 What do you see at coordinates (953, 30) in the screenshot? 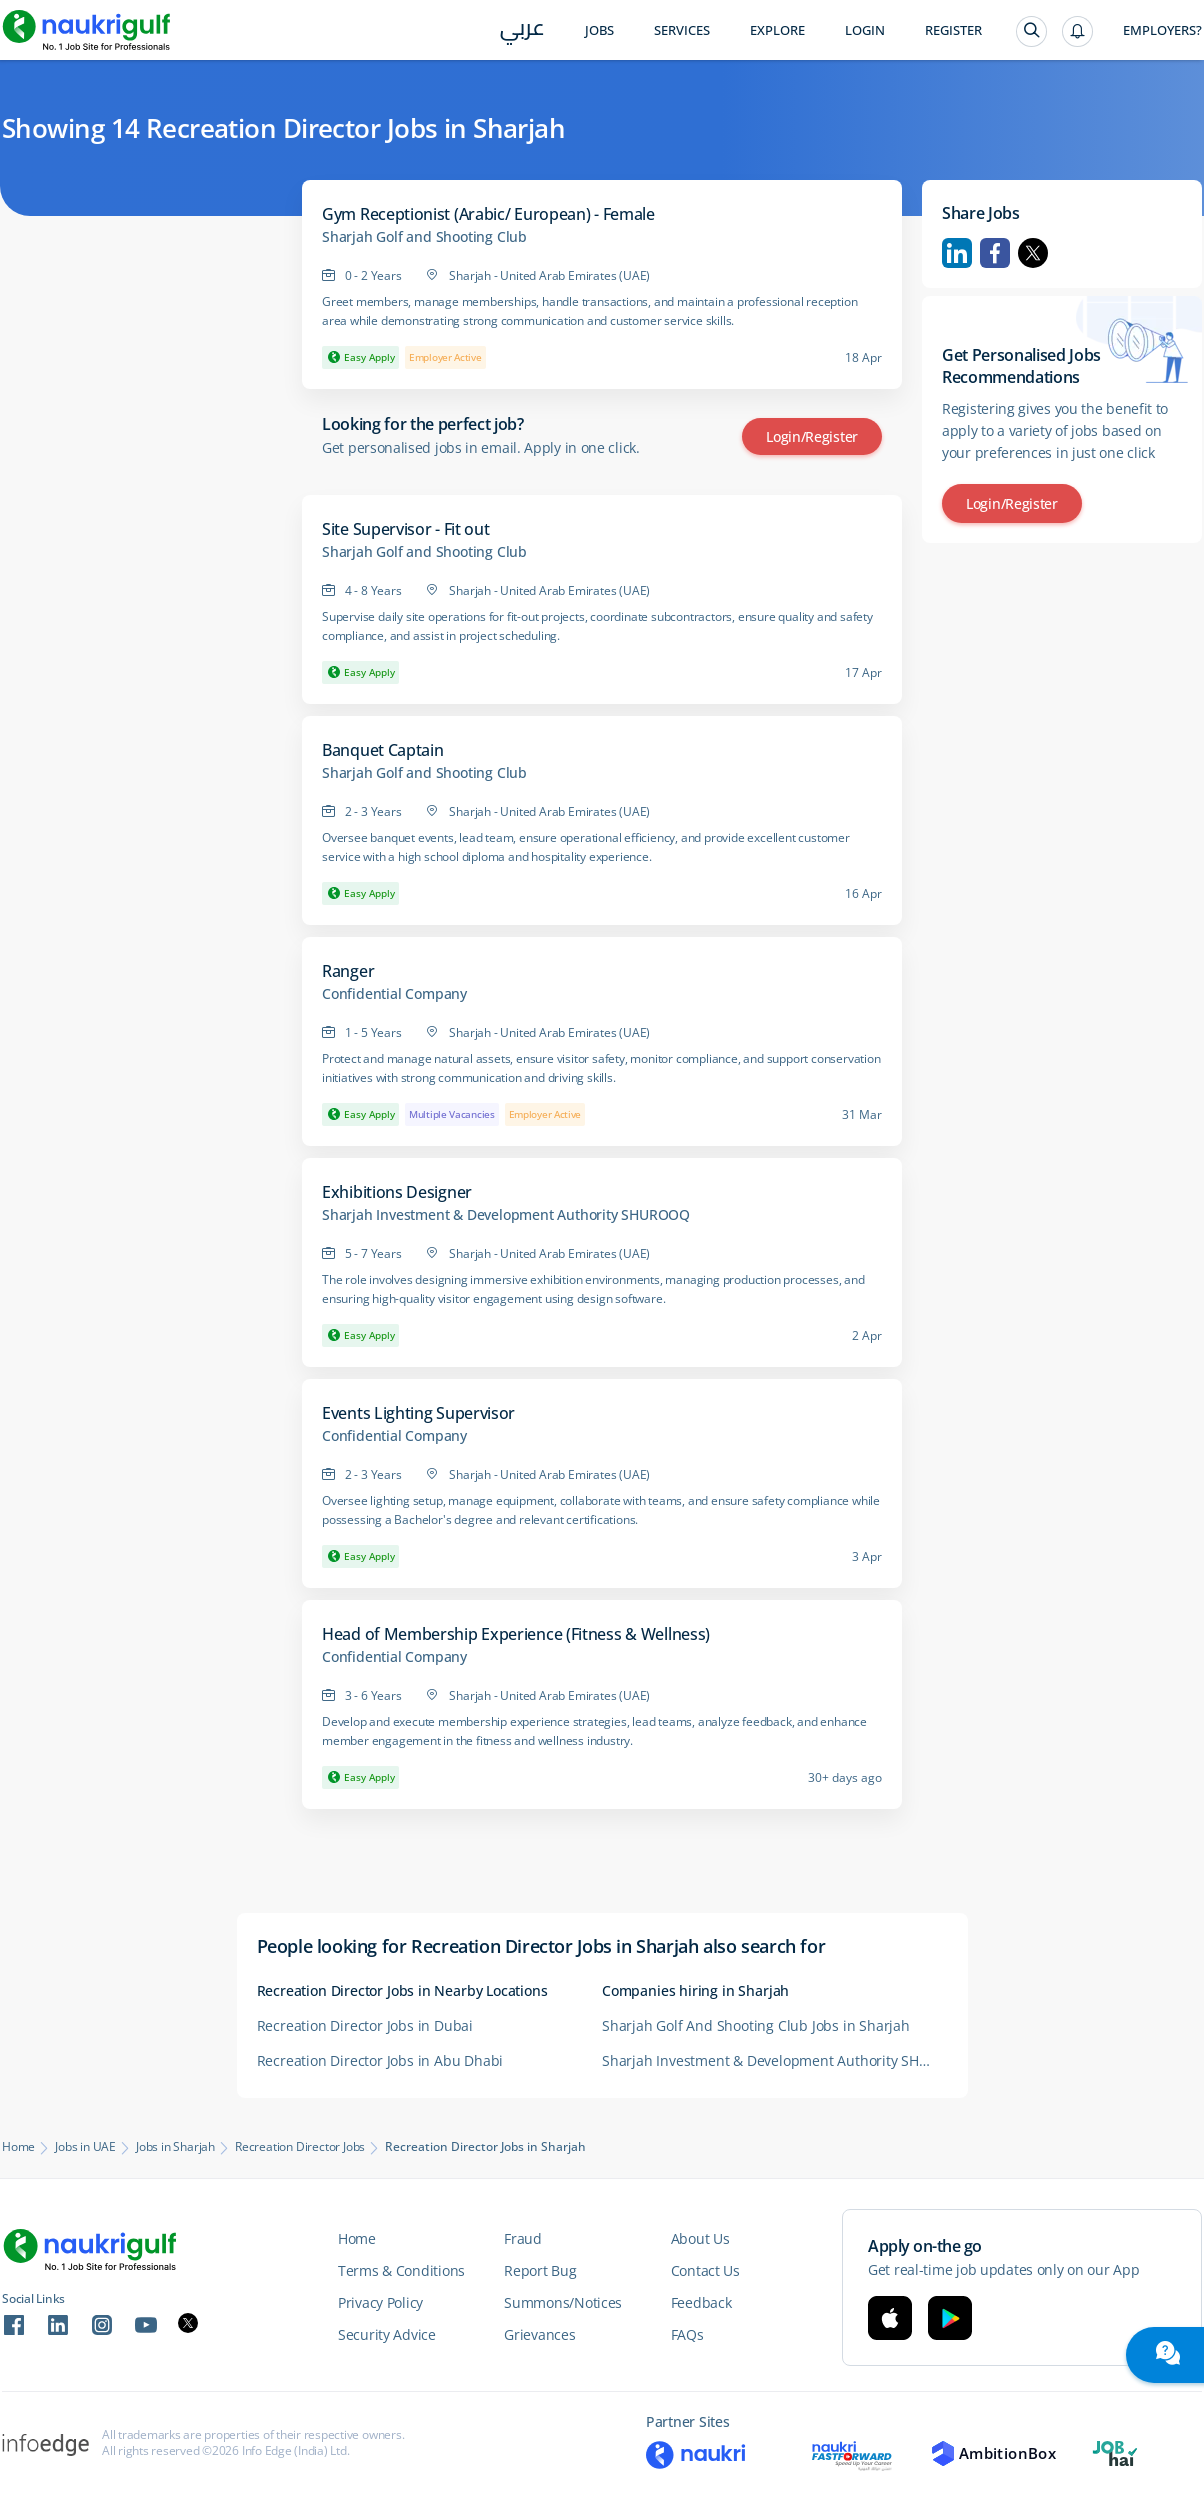
I see `Register` at bounding box center [953, 30].